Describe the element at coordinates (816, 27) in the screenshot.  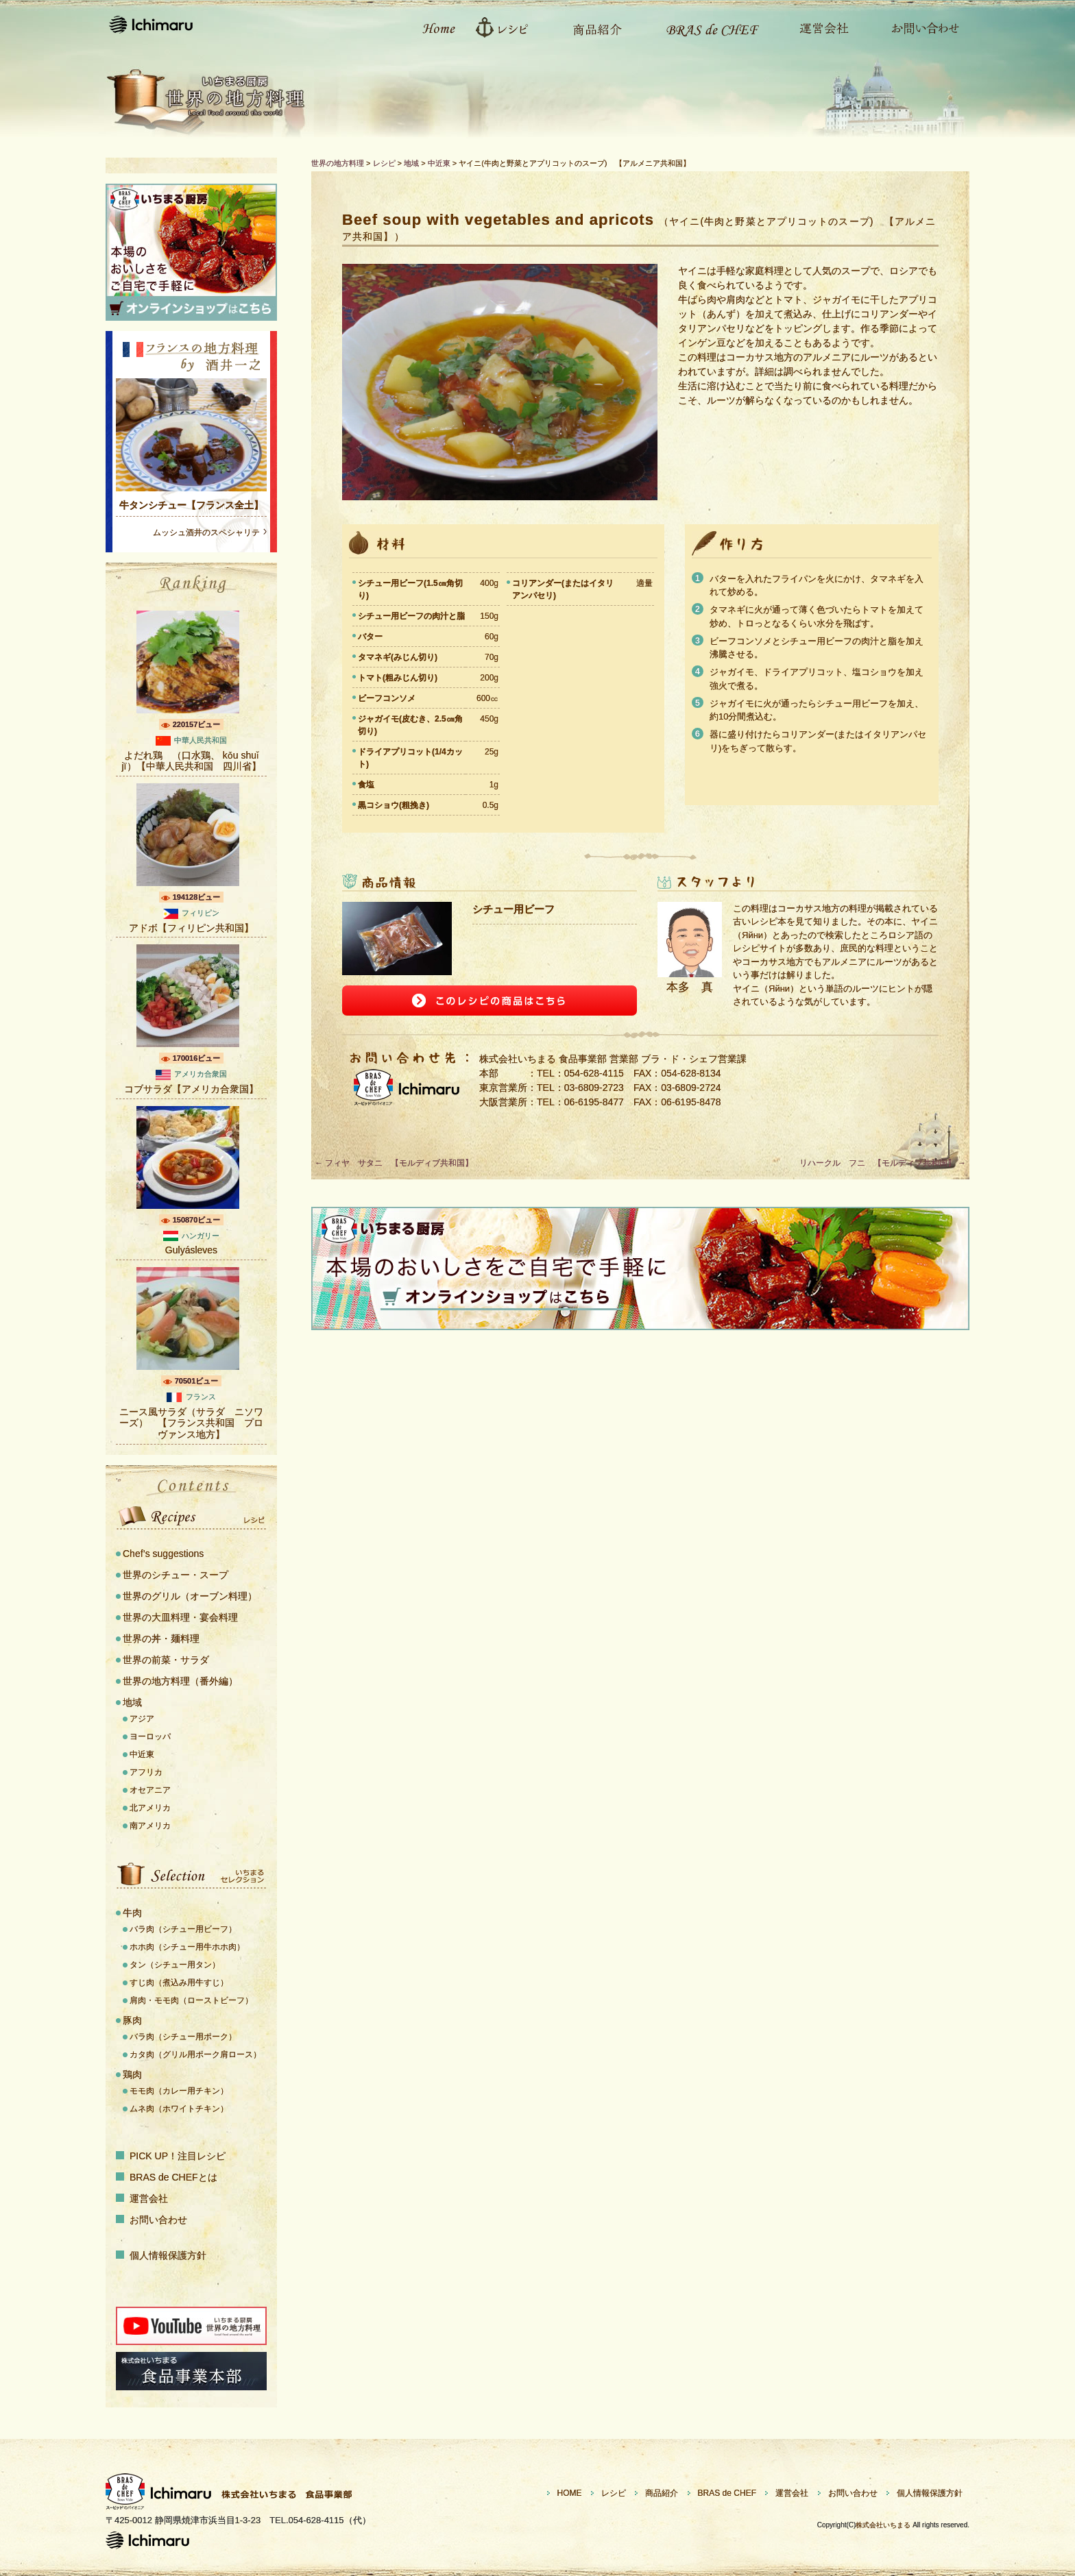
I see `運営会社` at that location.